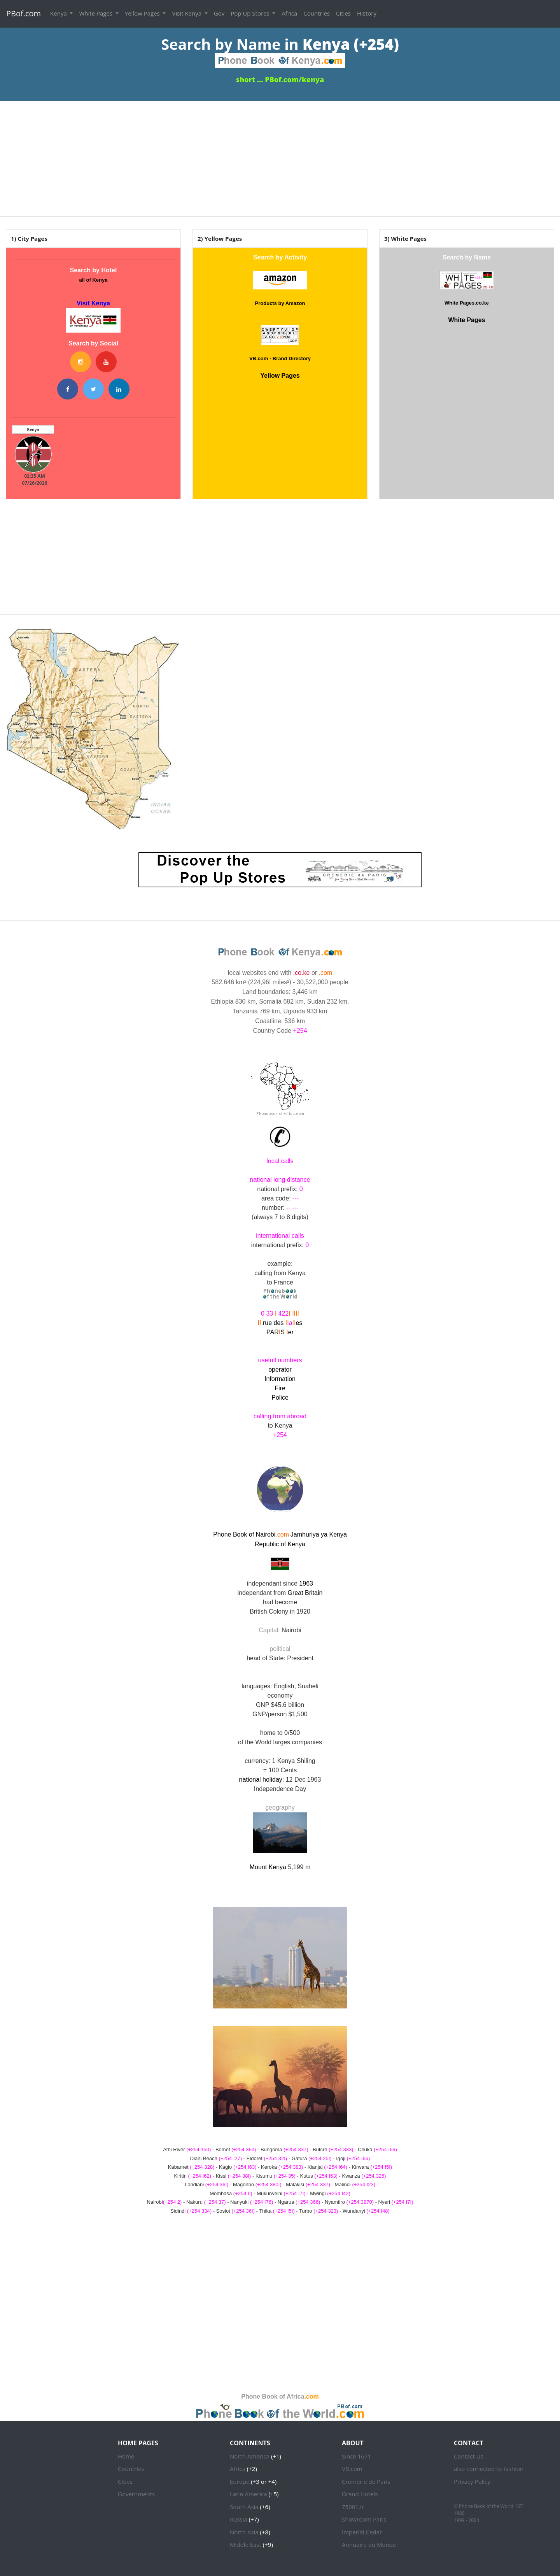 The image size is (560, 2576). What do you see at coordinates (143, 13) in the screenshot?
I see `Yellow Pages` at bounding box center [143, 13].